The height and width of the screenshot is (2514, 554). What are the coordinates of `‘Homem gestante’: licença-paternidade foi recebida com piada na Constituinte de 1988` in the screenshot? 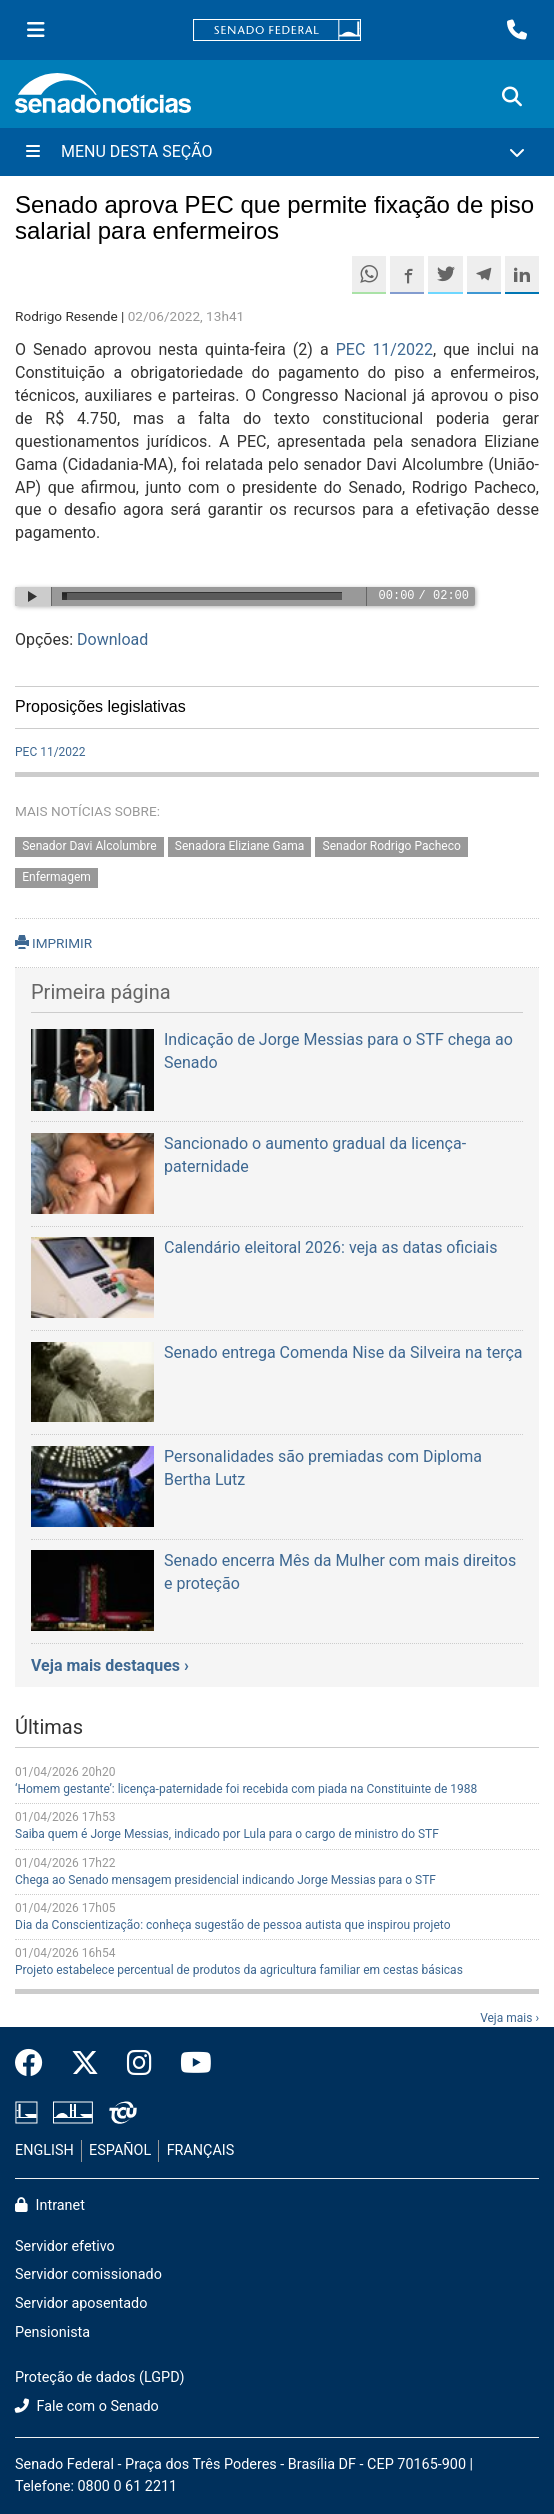 It's located at (246, 1789).